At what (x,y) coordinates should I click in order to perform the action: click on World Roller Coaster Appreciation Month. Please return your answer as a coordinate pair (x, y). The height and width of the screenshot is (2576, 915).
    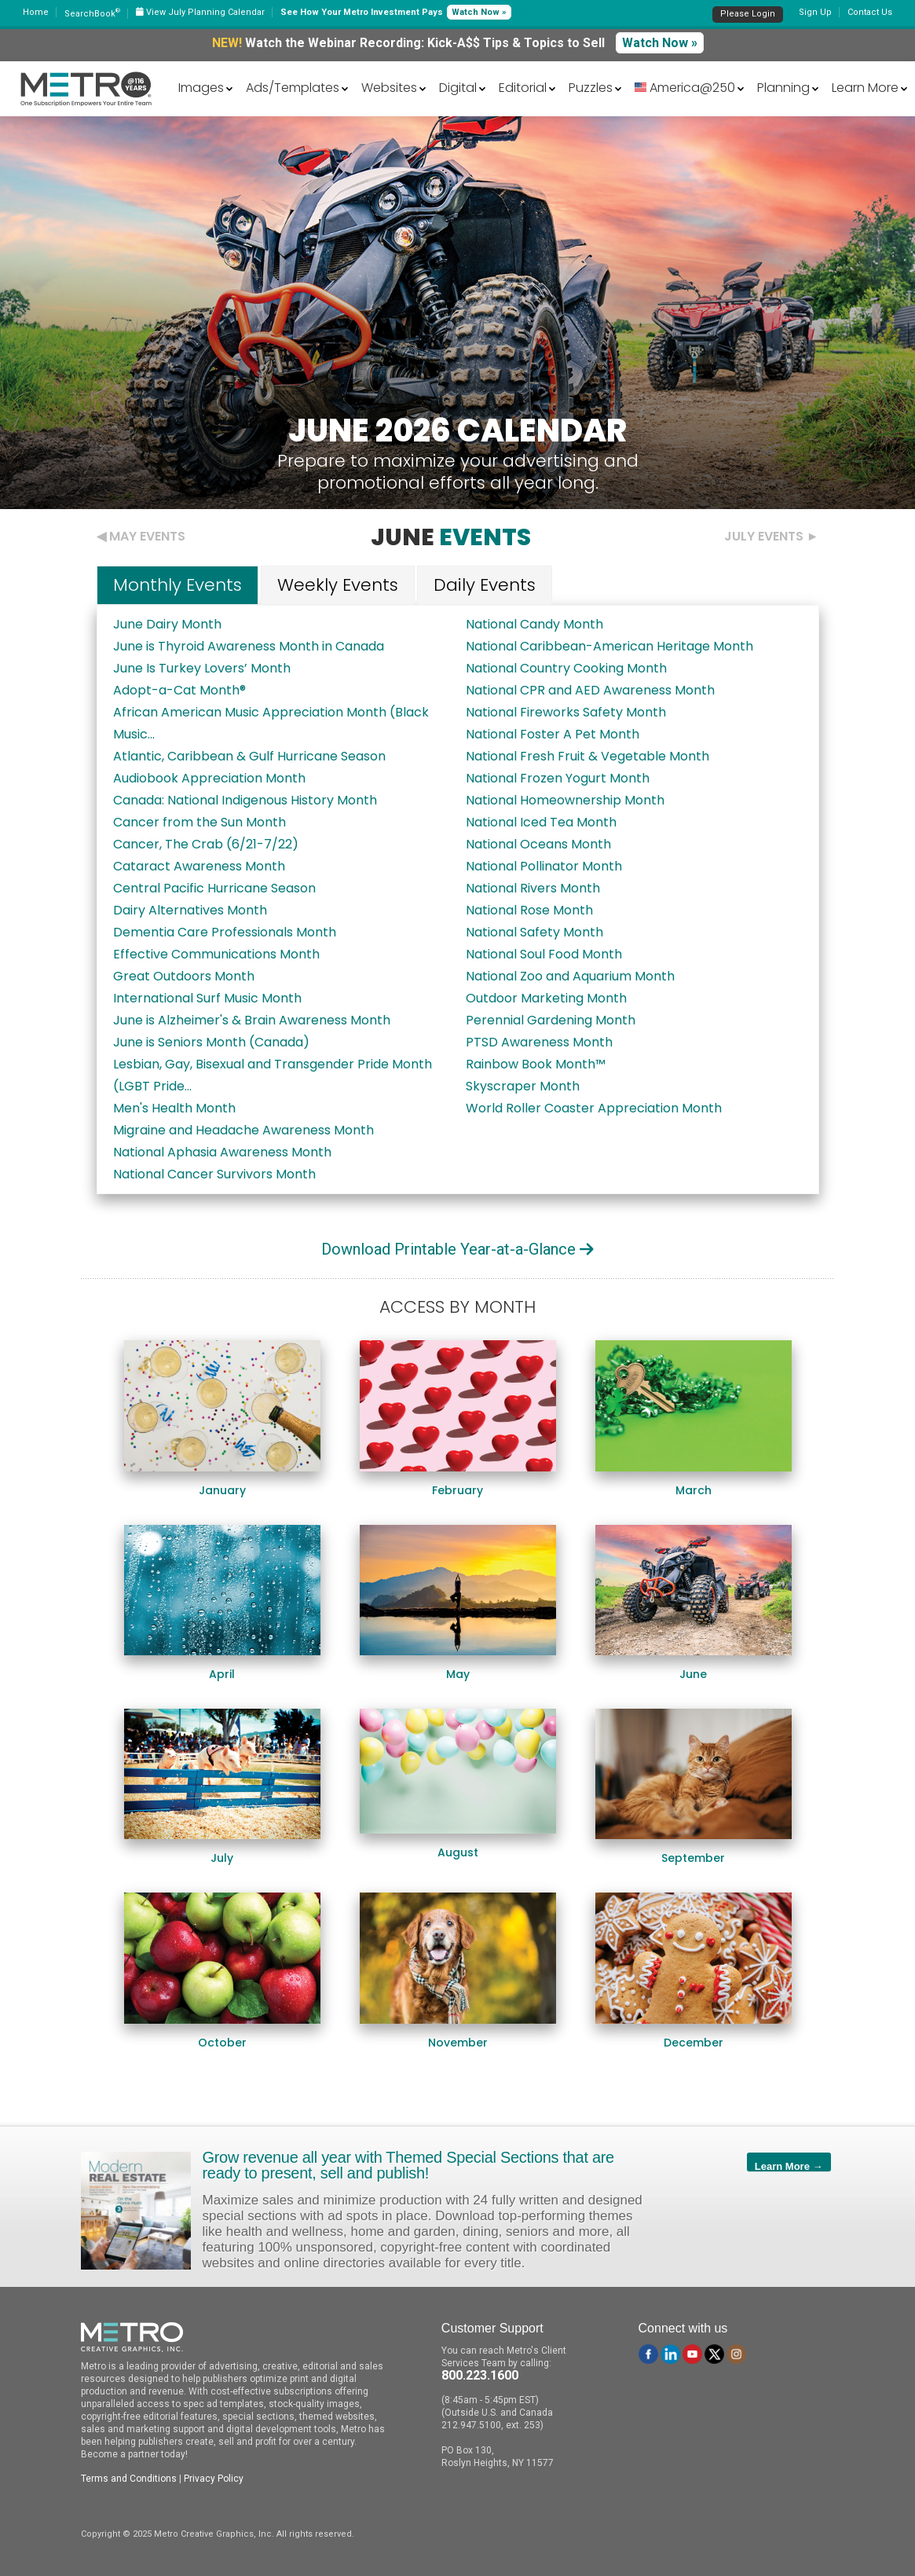
    Looking at the image, I should click on (594, 1108).